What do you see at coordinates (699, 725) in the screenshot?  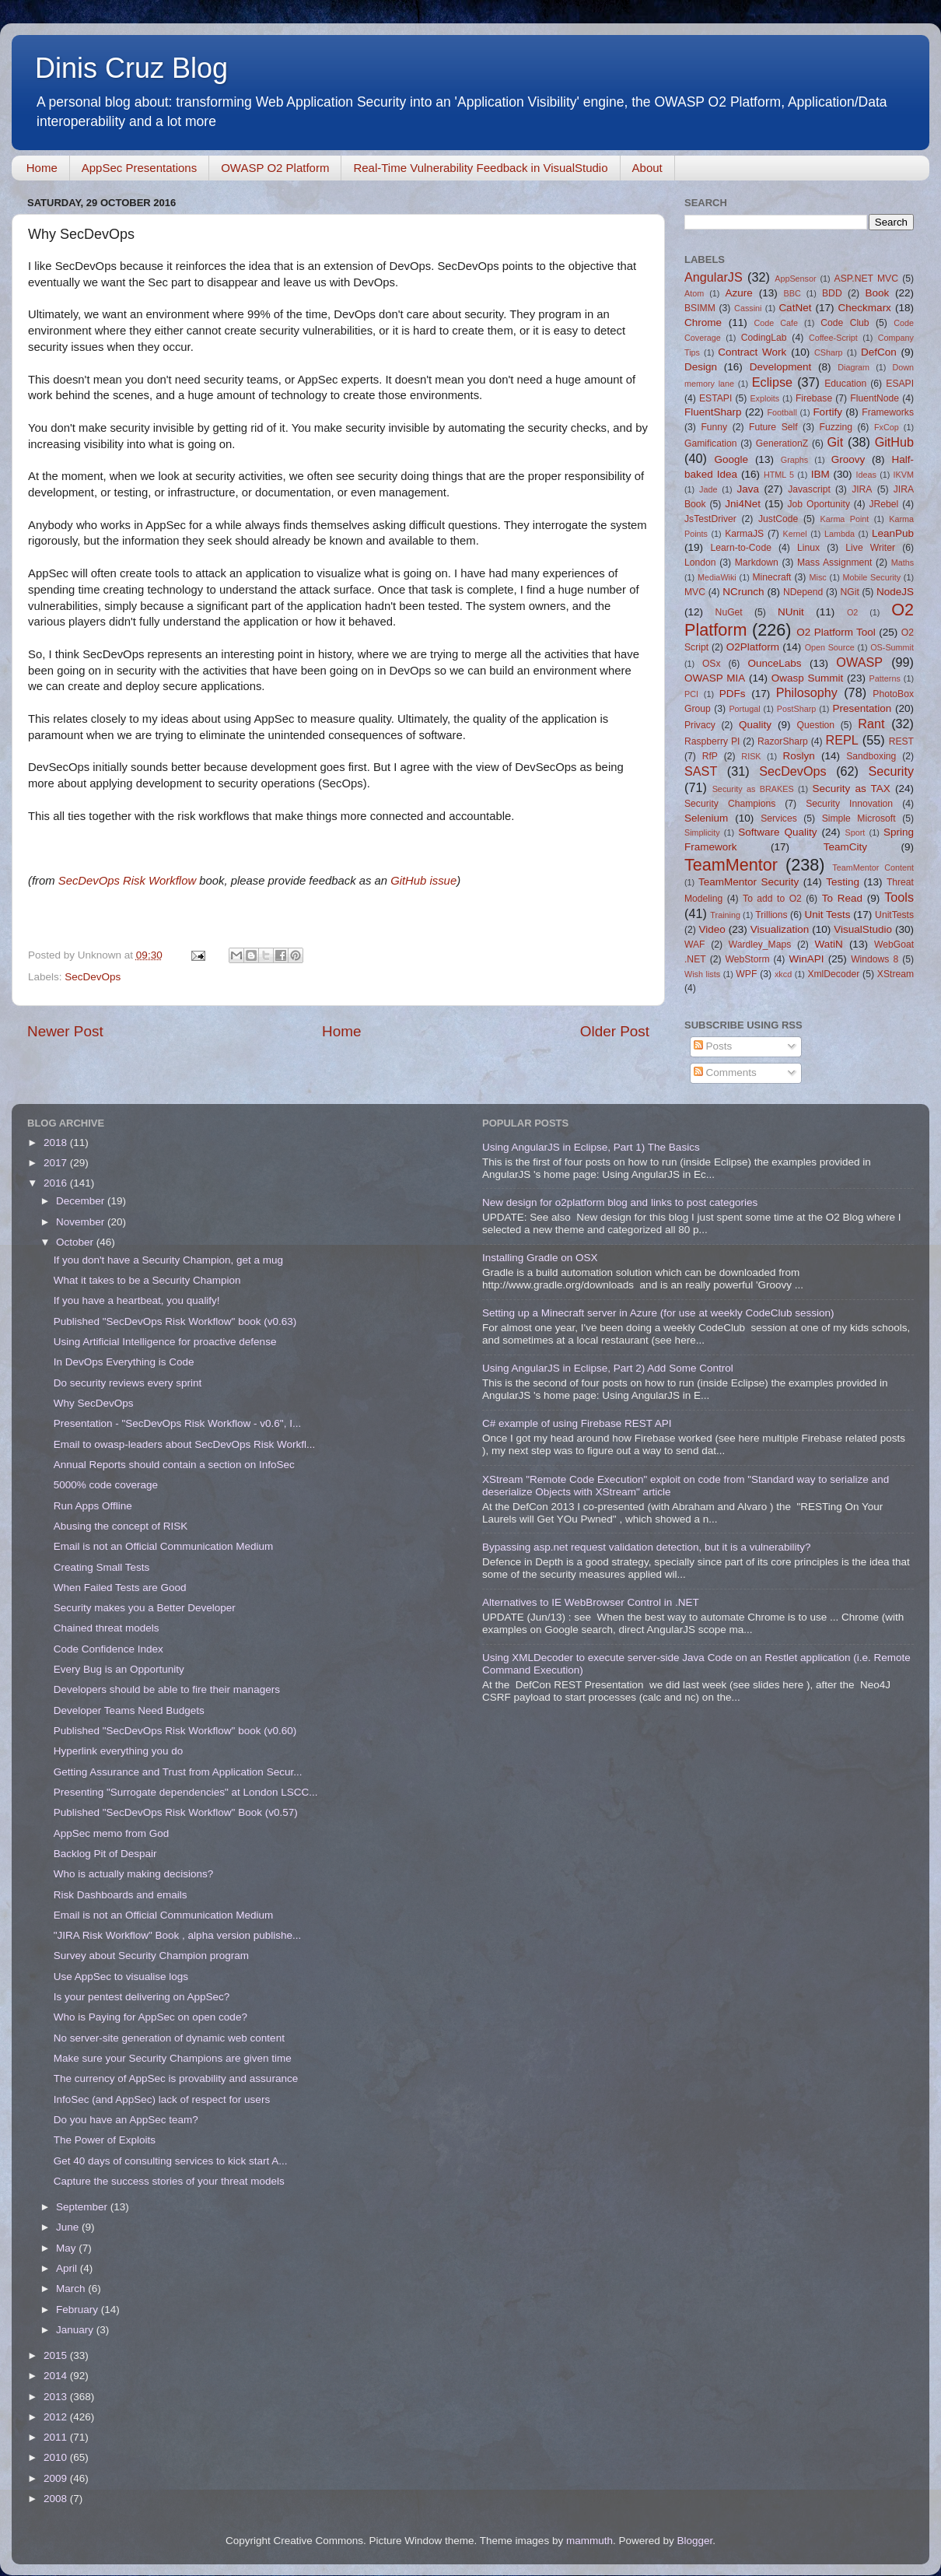 I see `Privacy` at bounding box center [699, 725].